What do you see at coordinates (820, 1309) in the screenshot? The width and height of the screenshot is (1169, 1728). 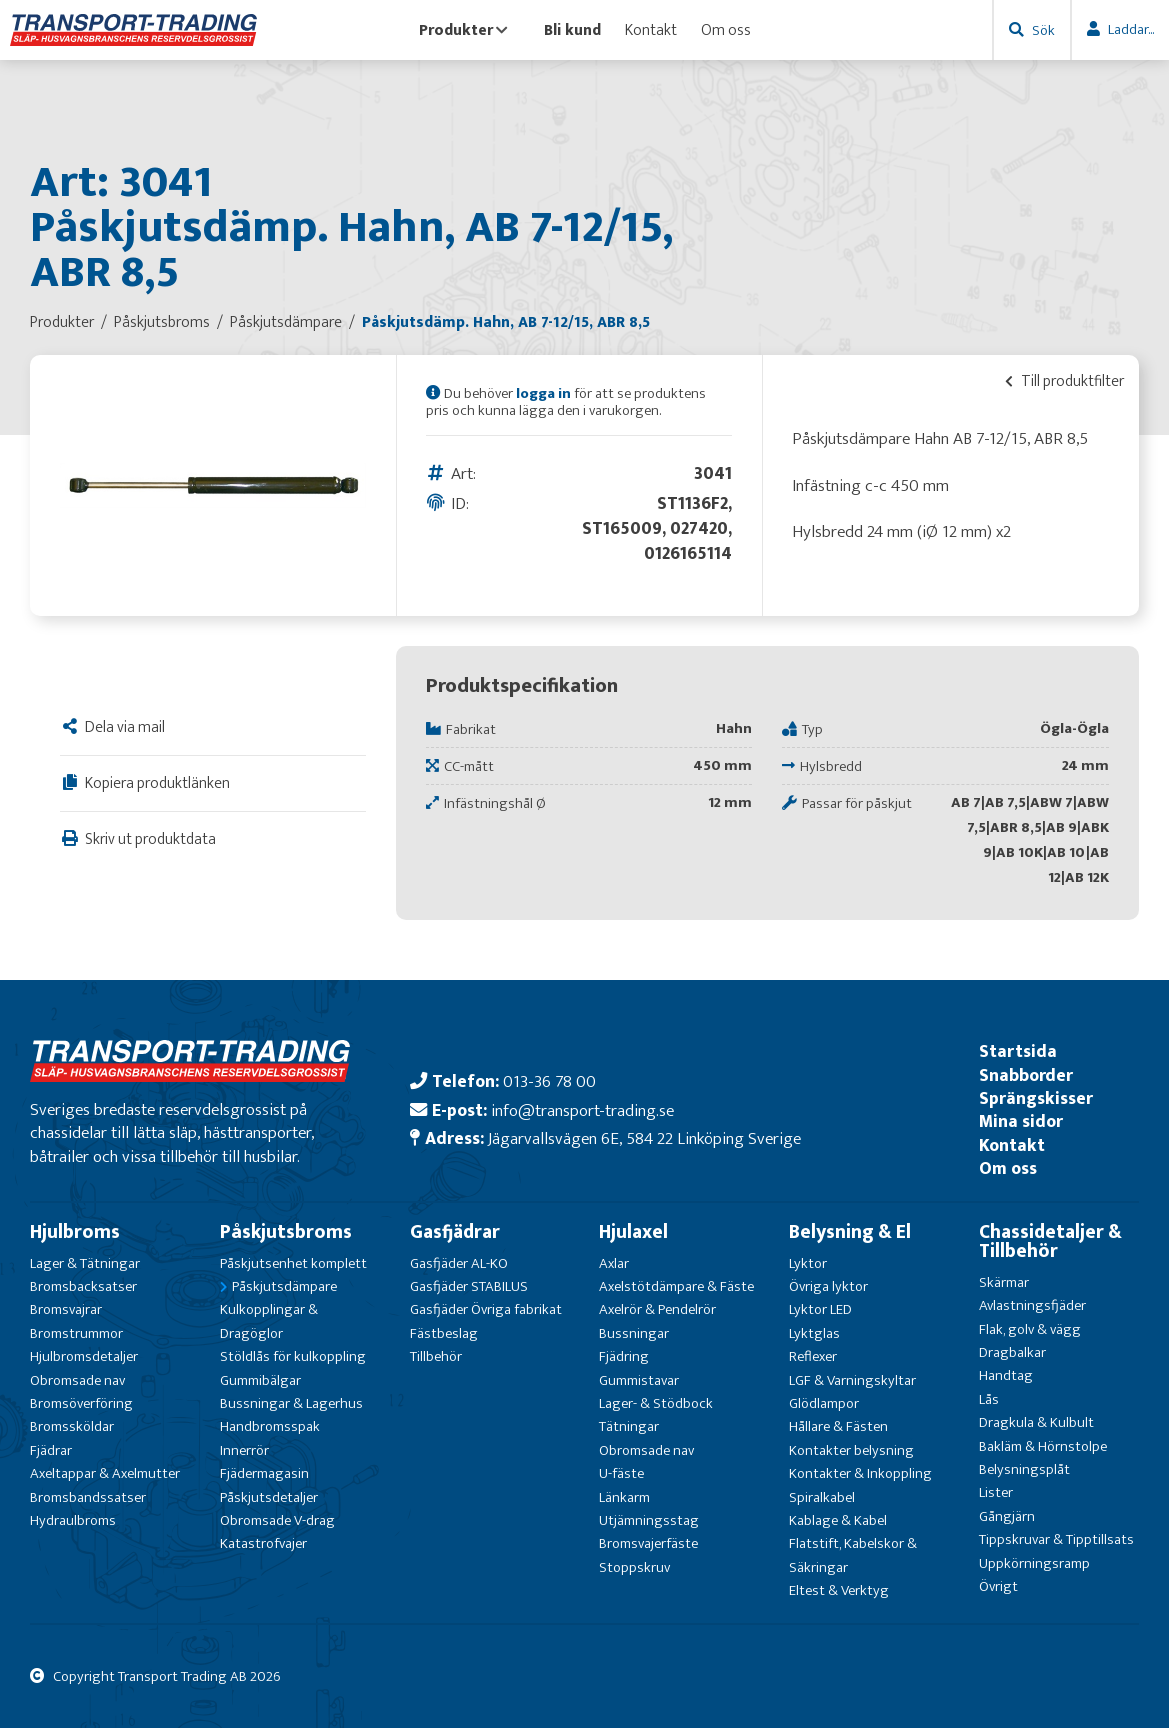 I see `Lyktor LED` at bounding box center [820, 1309].